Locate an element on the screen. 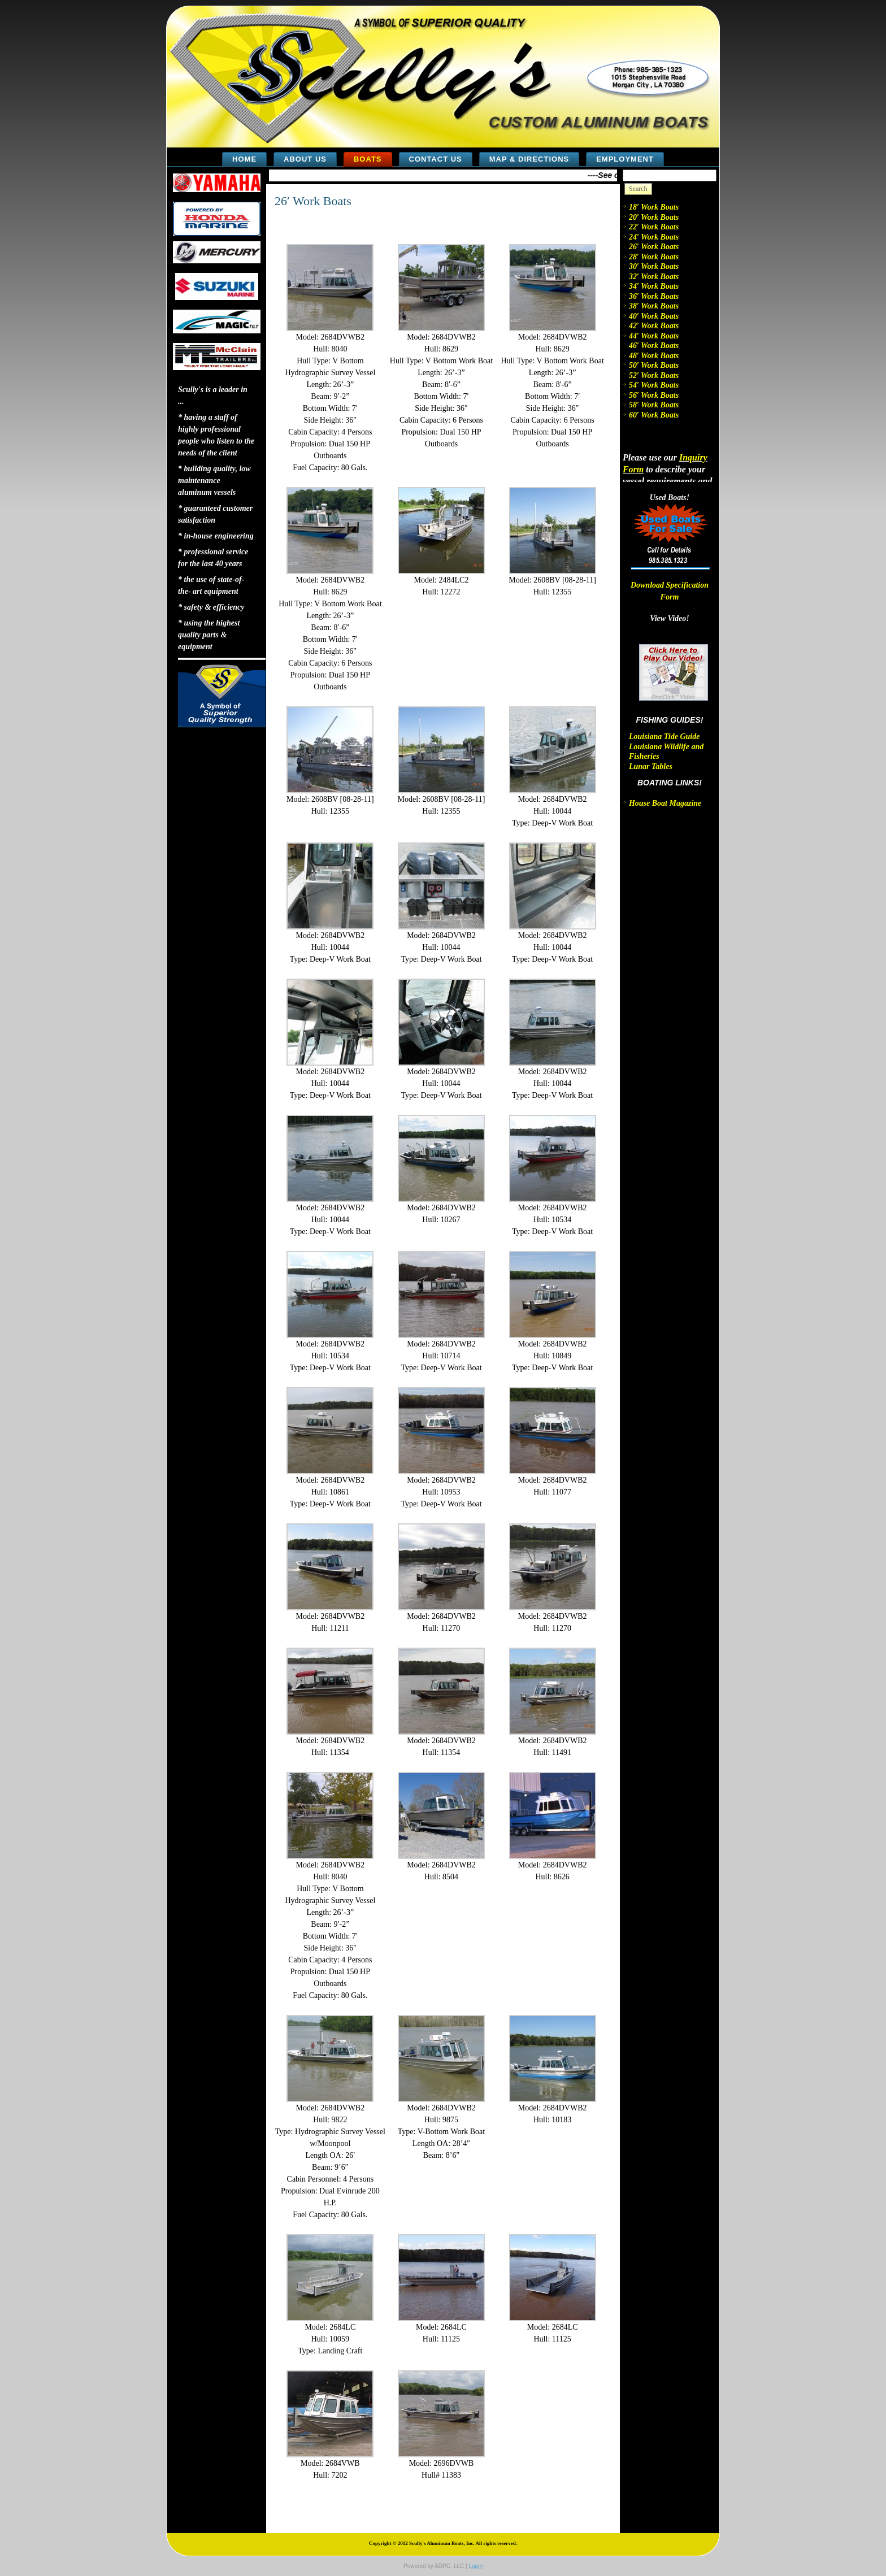 The image size is (886, 2576). 50′ Work Boats is located at coordinates (654, 365).